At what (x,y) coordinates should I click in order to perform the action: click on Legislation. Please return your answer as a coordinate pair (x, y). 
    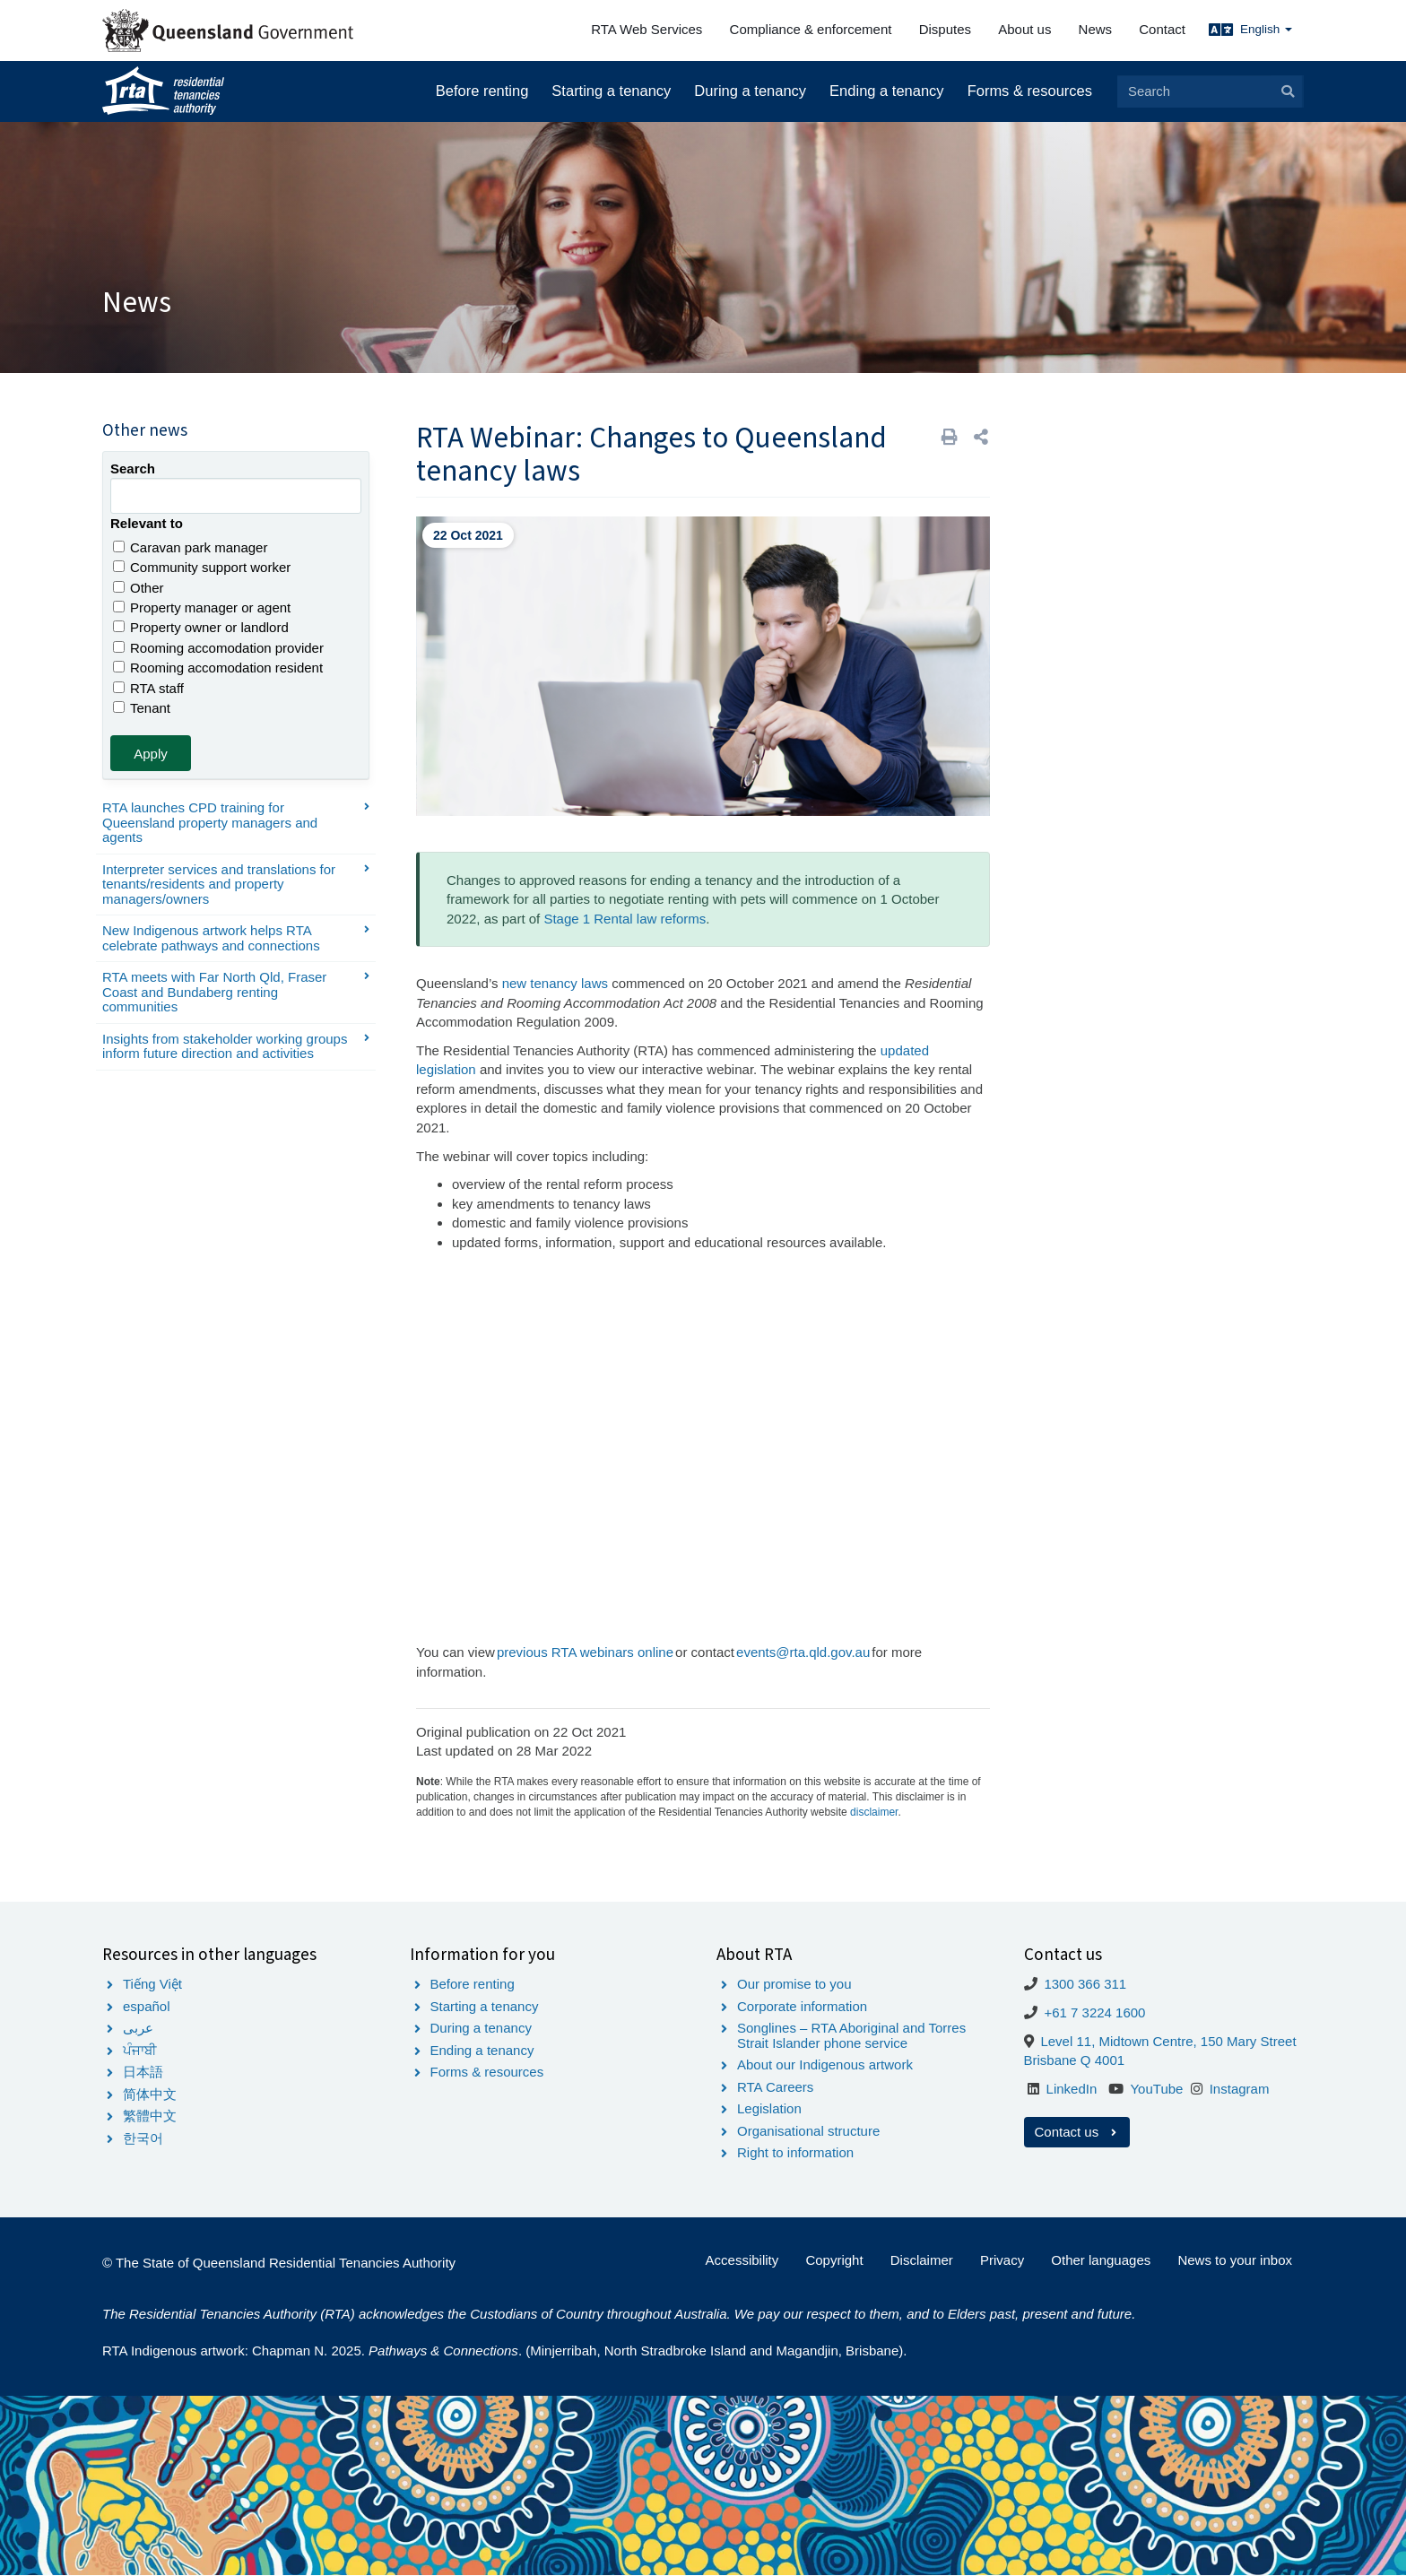
    Looking at the image, I should click on (769, 2108).